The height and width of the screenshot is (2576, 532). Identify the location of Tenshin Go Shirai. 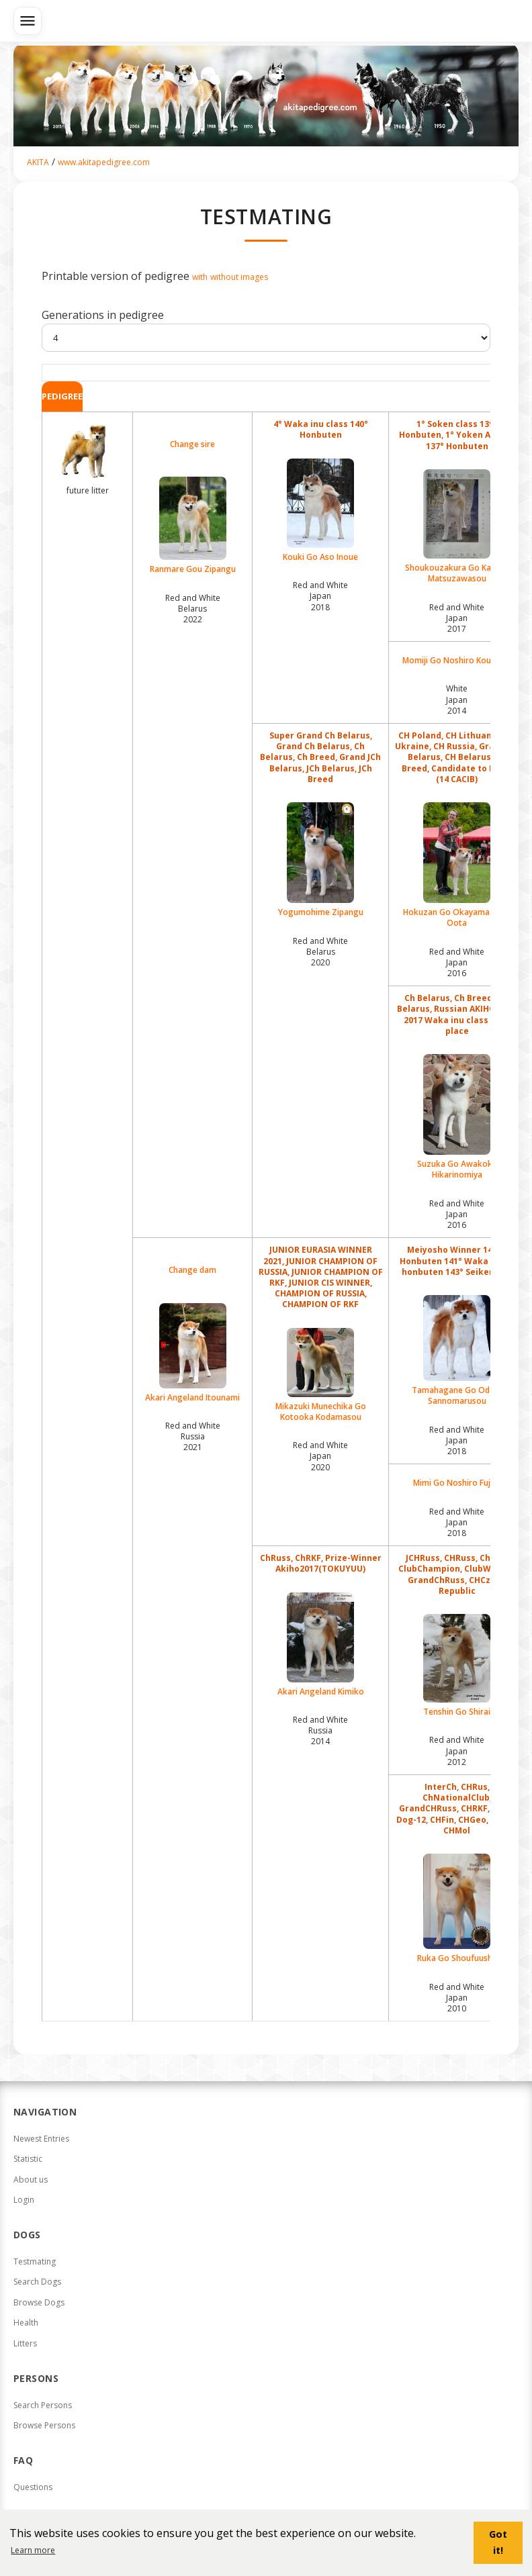
(456, 1665).